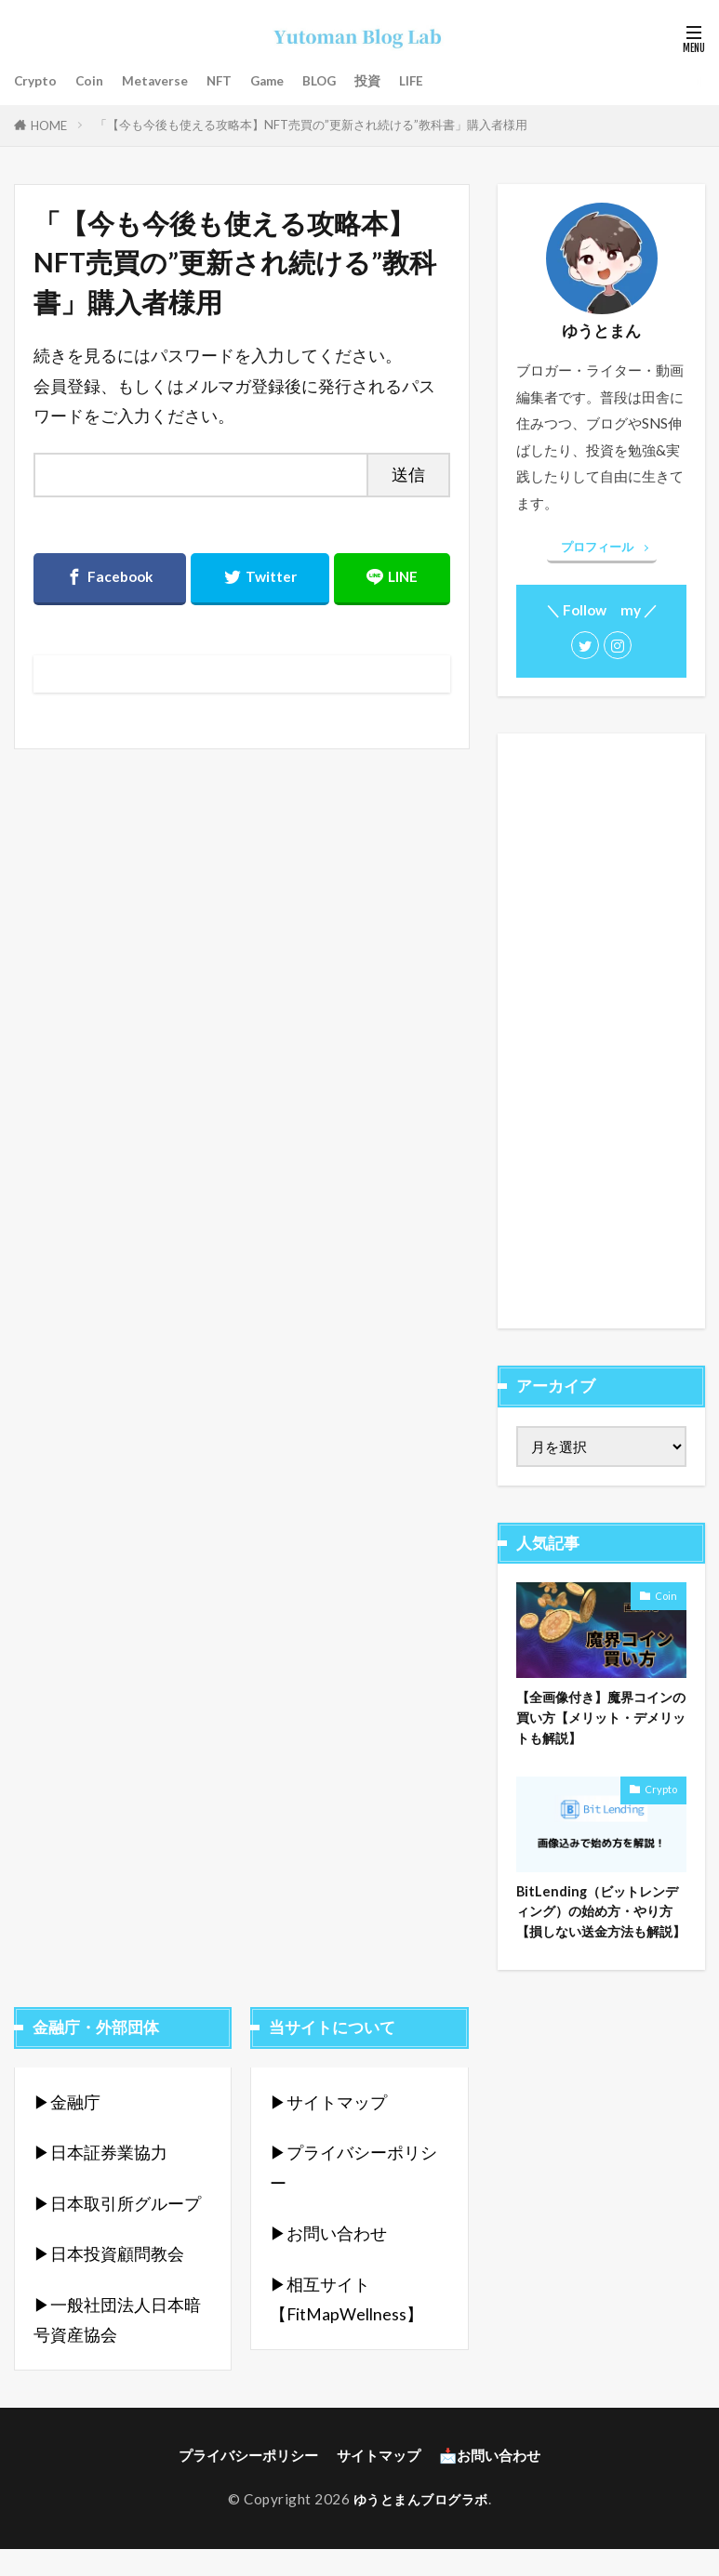 The width and height of the screenshot is (719, 2576). What do you see at coordinates (117, 2232) in the screenshot?
I see `▶︎日本取引所グループ` at bounding box center [117, 2232].